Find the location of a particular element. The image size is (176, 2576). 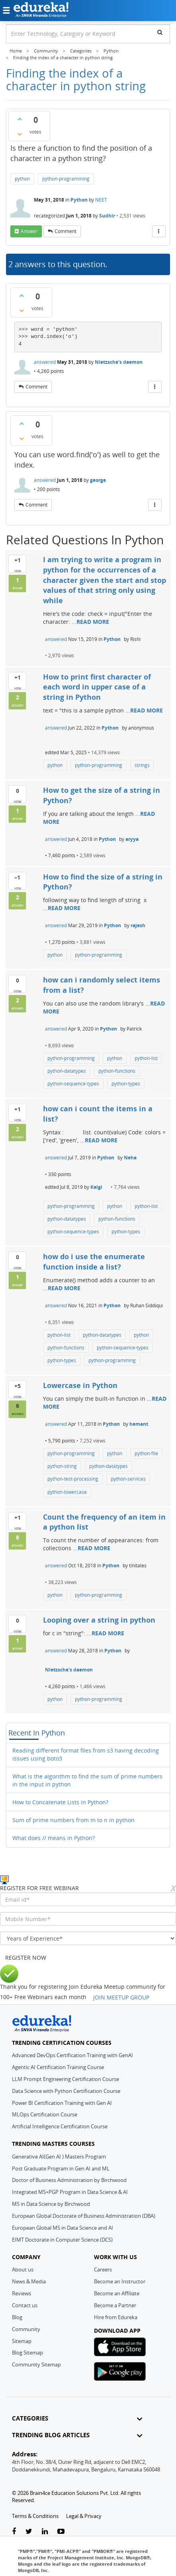

python-sequence-types is located at coordinates (73, 1083).